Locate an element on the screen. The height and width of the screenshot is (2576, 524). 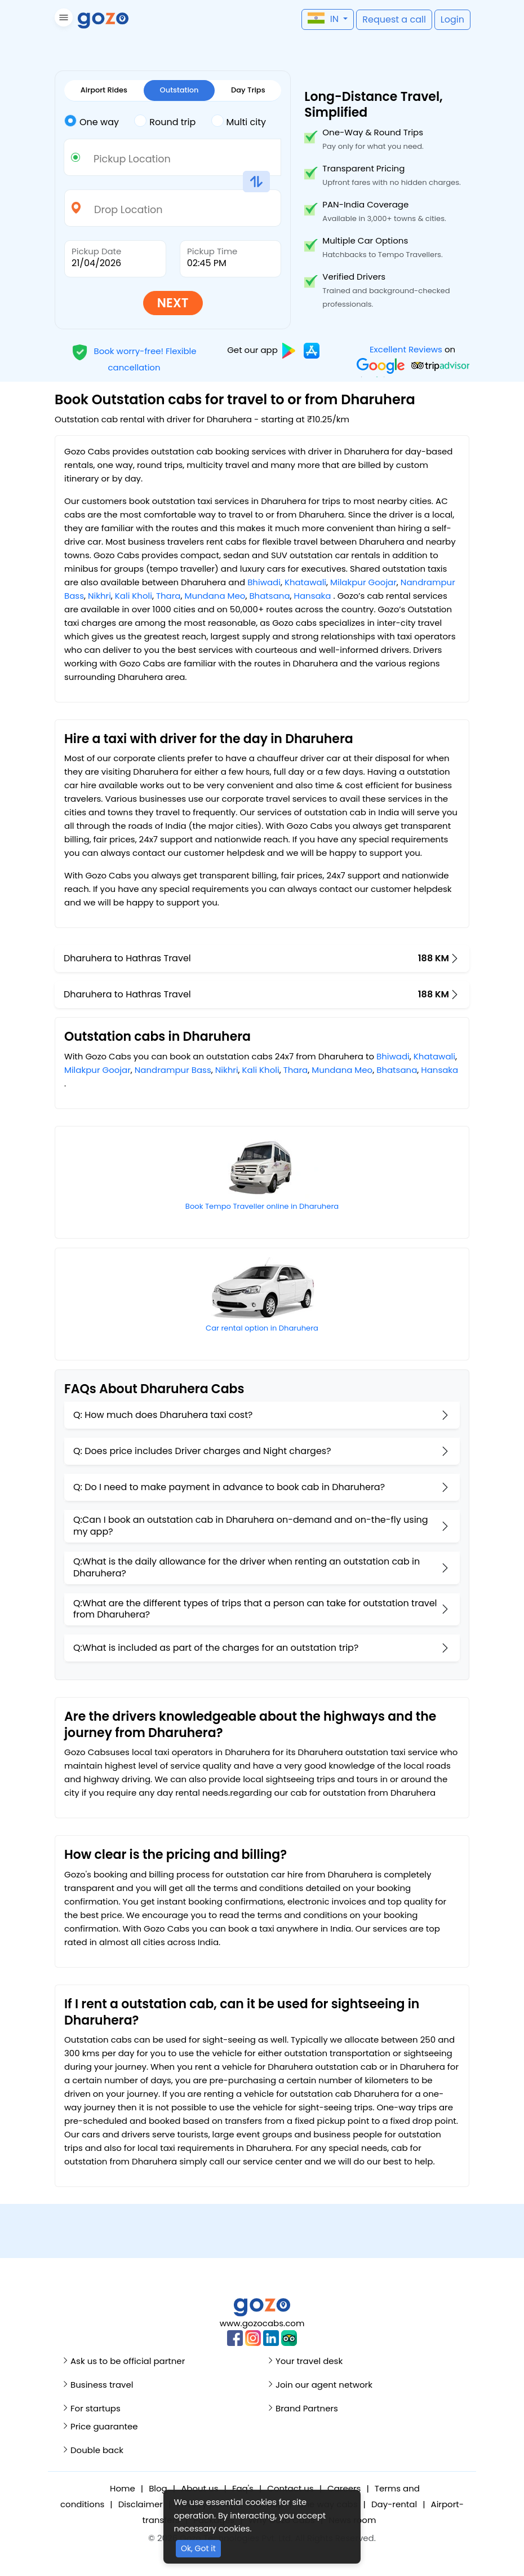
Day Trips [tab] is located at coordinates (248, 90).